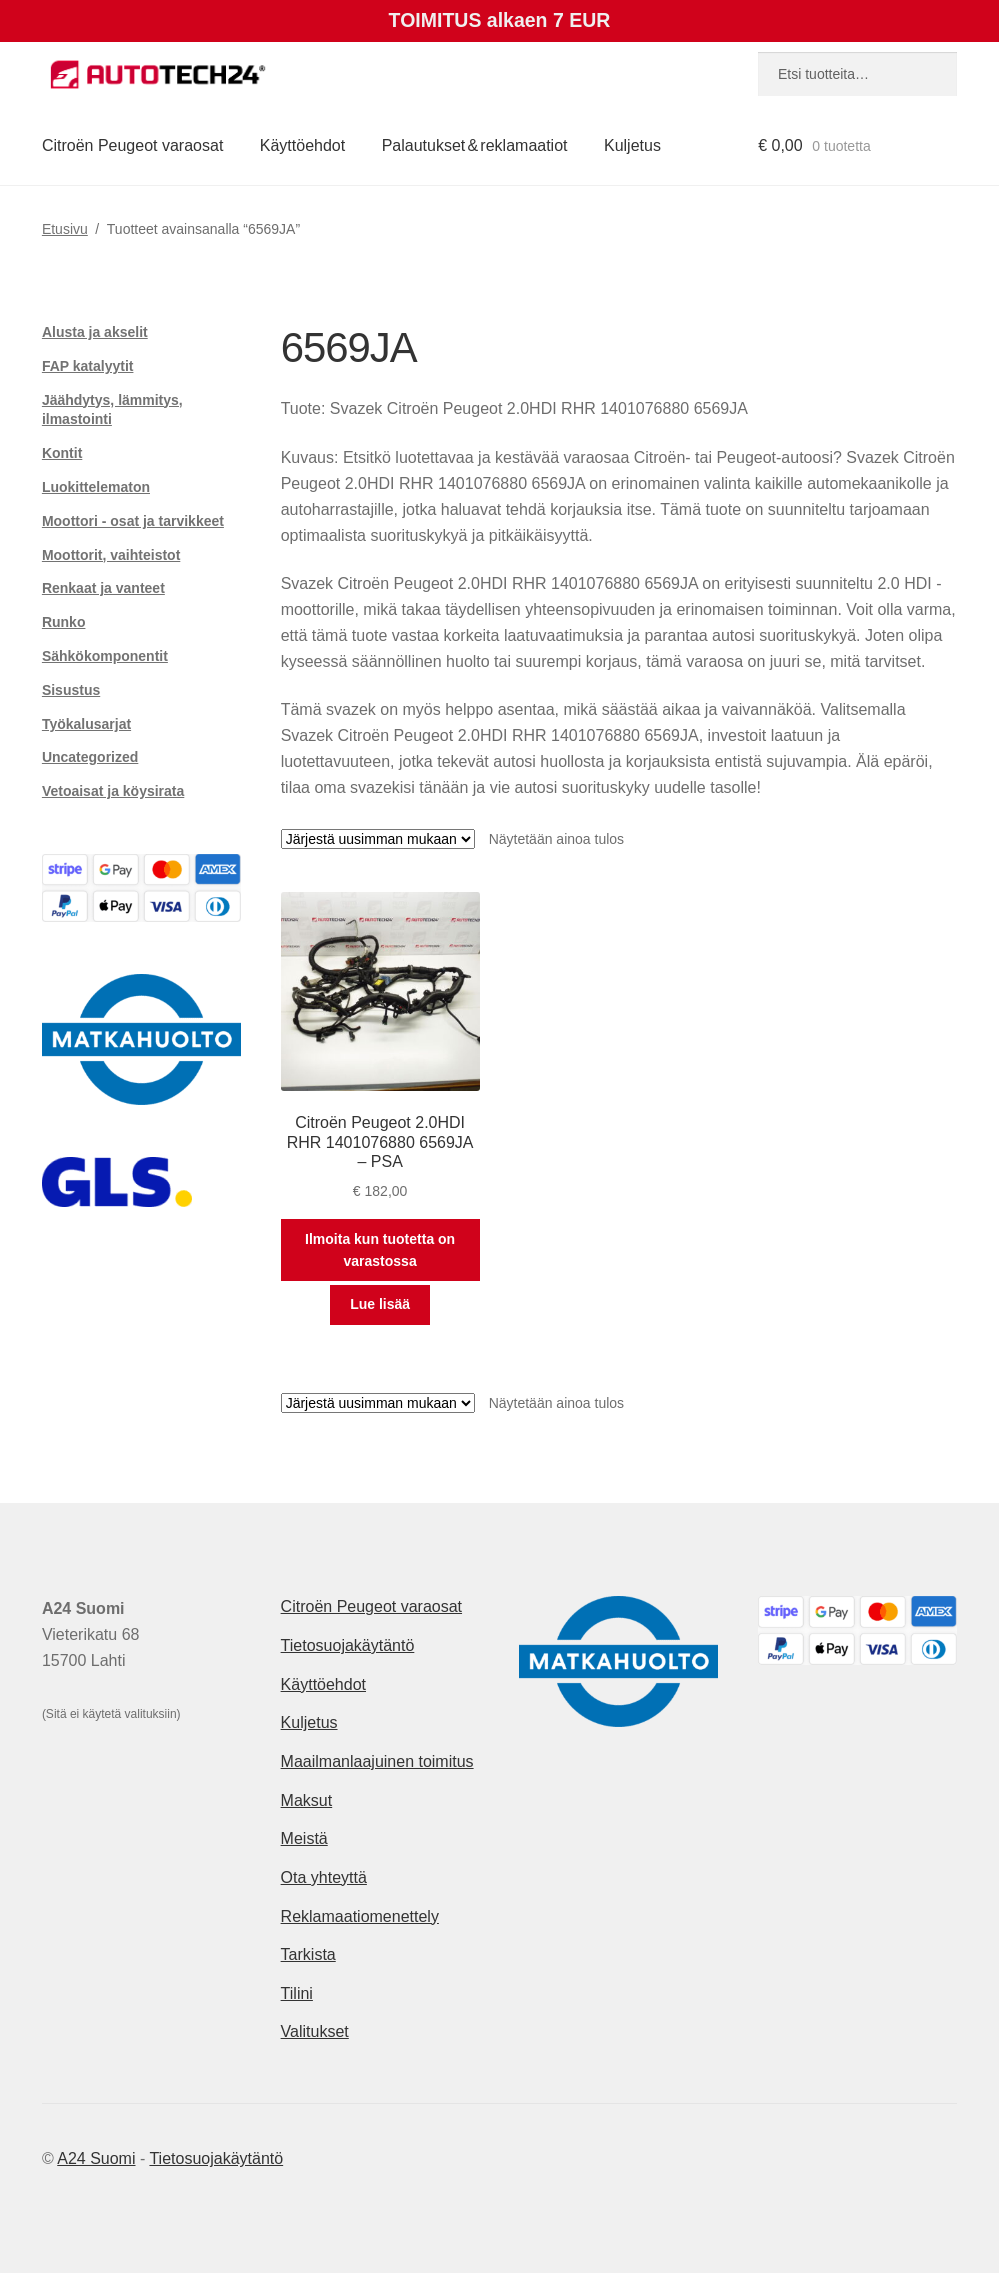 The width and height of the screenshot is (999, 2273). Describe the element at coordinates (65, 229) in the screenshot. I see `Etusivu` at that location.